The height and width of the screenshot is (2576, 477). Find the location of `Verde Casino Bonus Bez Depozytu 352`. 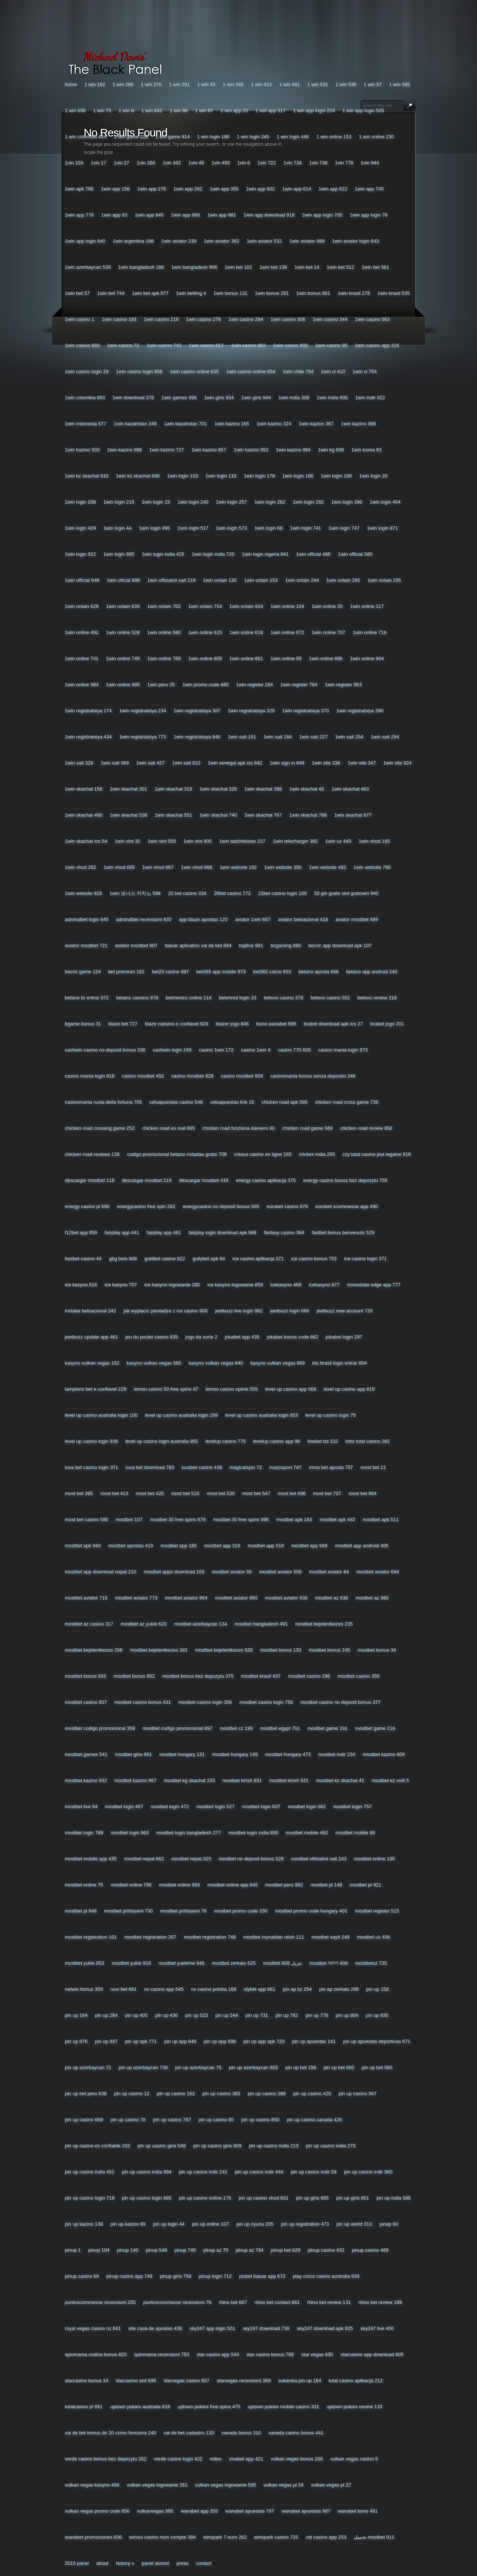

Verde Casino Bonus Bez Depozytu 352 is located at coordinates (105, 2459).